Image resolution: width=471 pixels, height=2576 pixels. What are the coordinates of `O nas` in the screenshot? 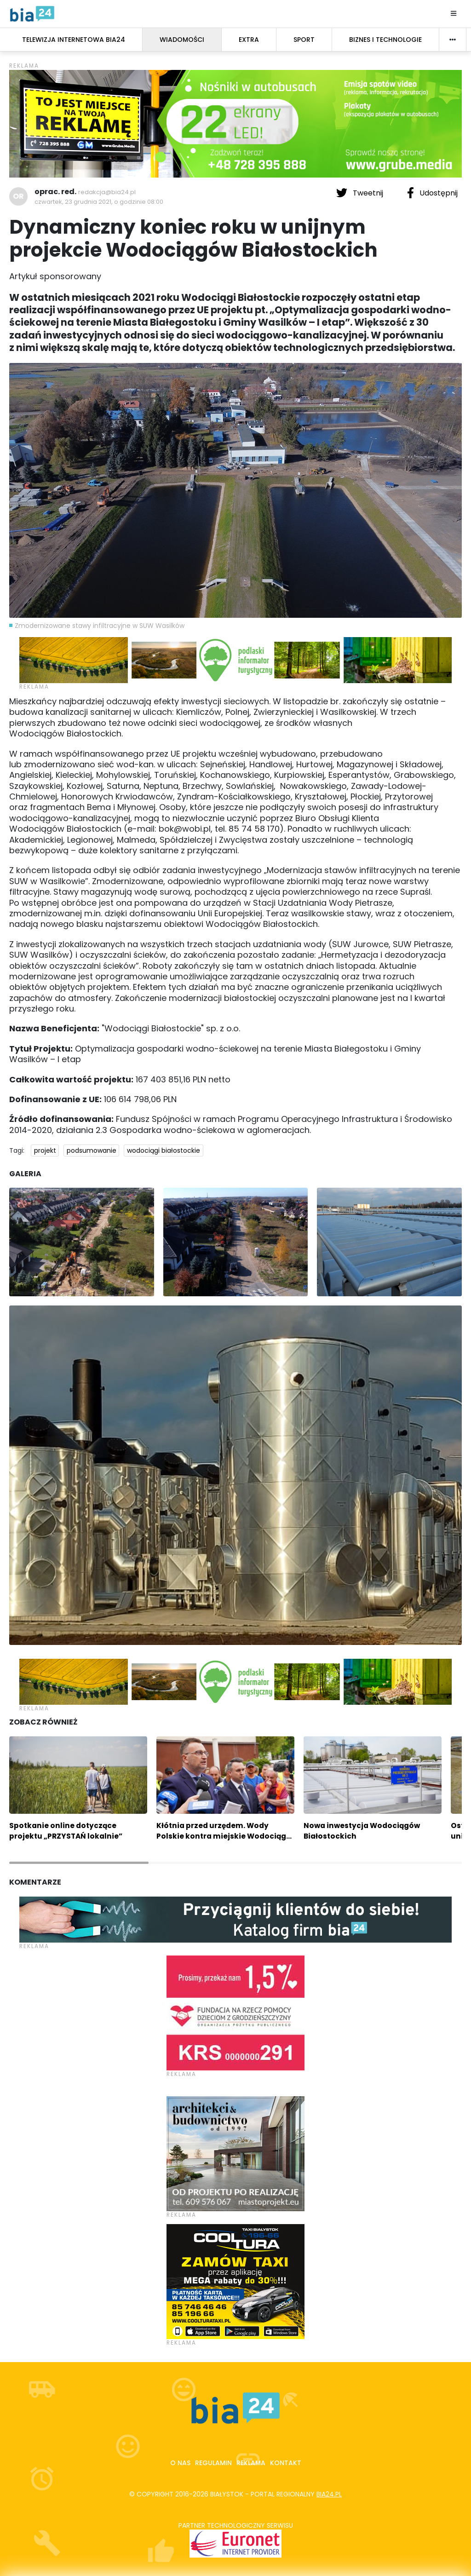 It's located at (180, 2463).